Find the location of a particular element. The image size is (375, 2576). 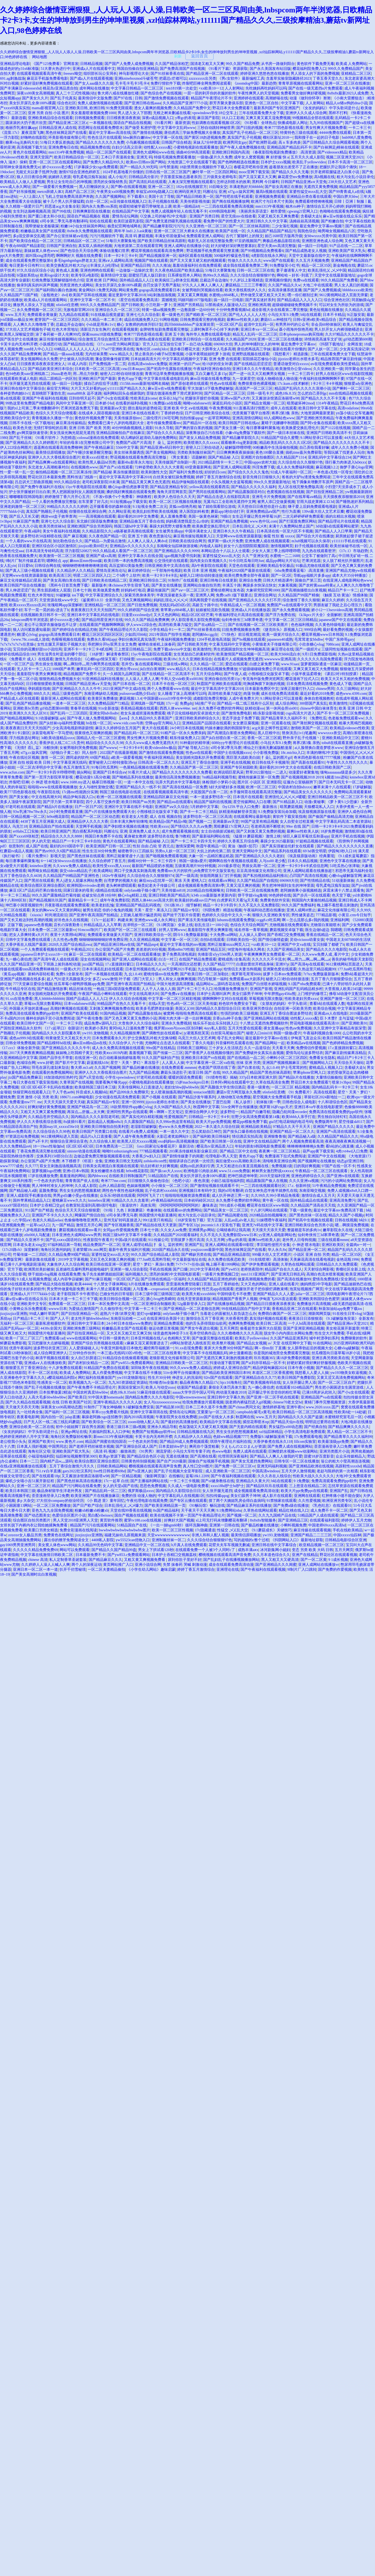

仙剑奇侠传三3d寒潭奇遇 is located at coordinates (242, 620).